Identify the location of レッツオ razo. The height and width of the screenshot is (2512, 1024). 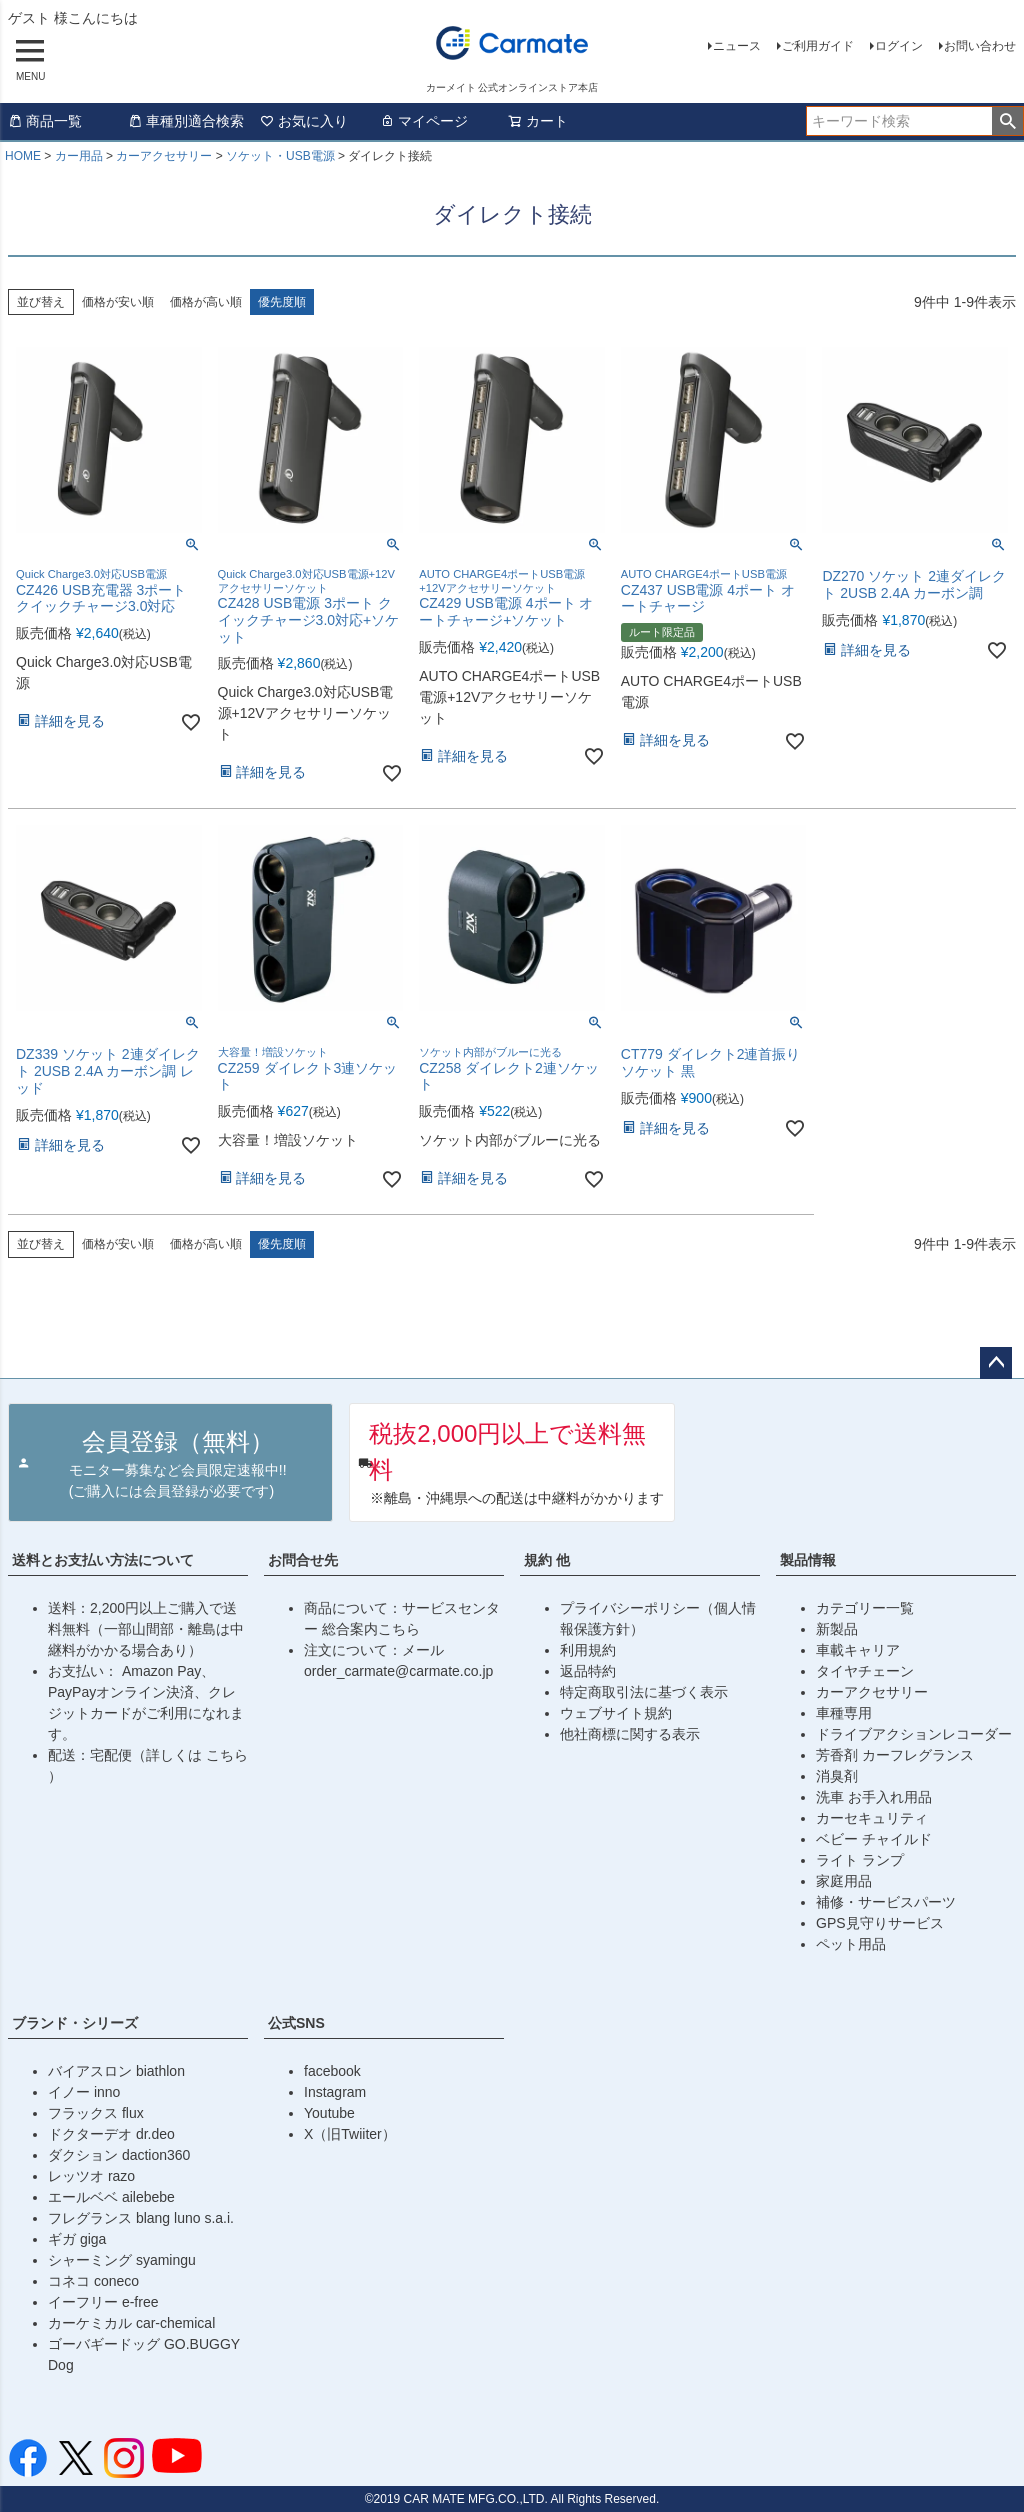
(91, 2176).